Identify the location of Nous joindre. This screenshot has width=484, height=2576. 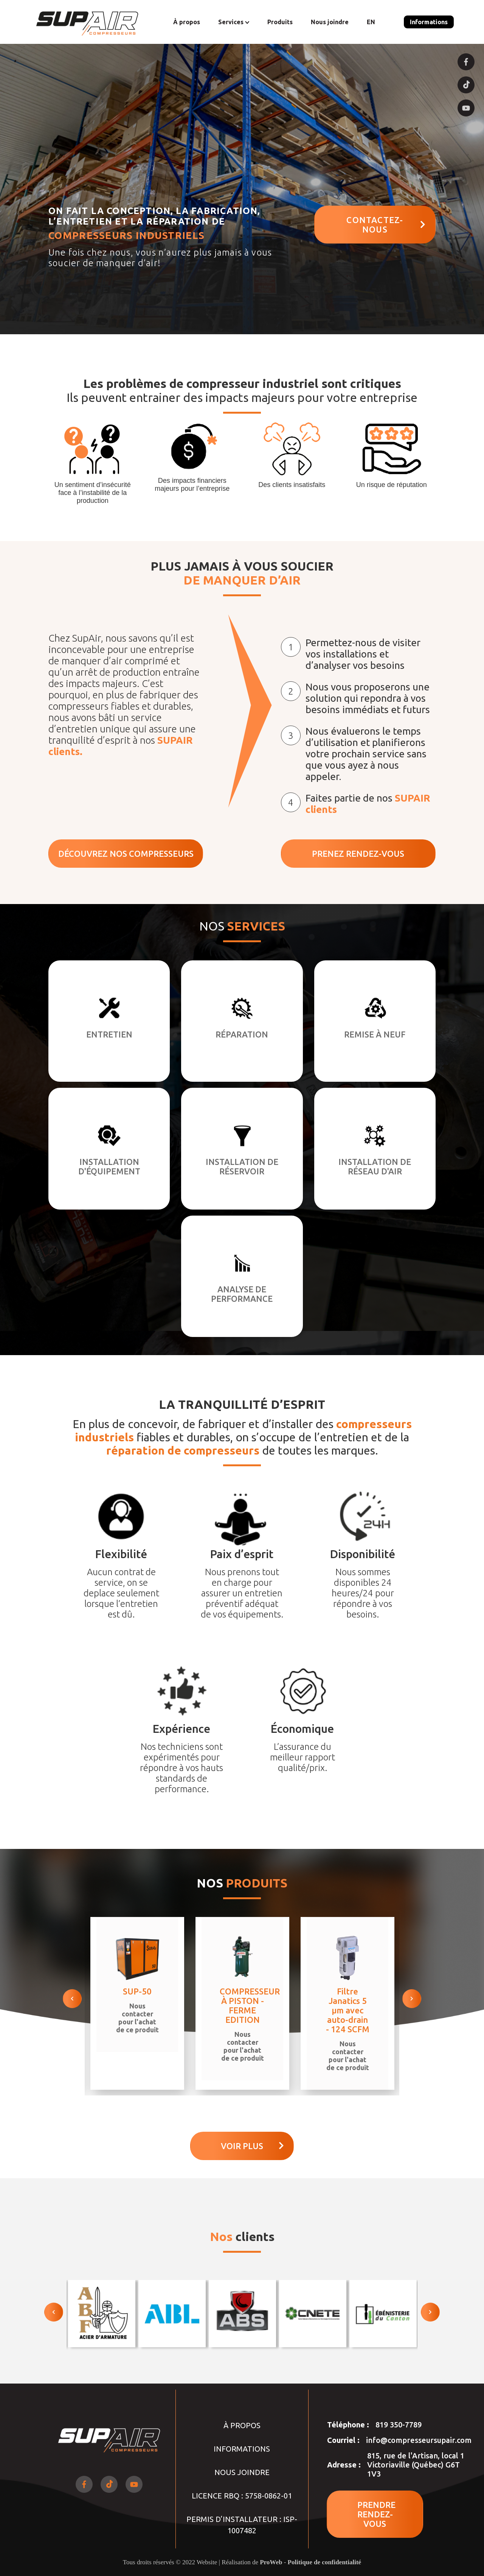
(330, 22).